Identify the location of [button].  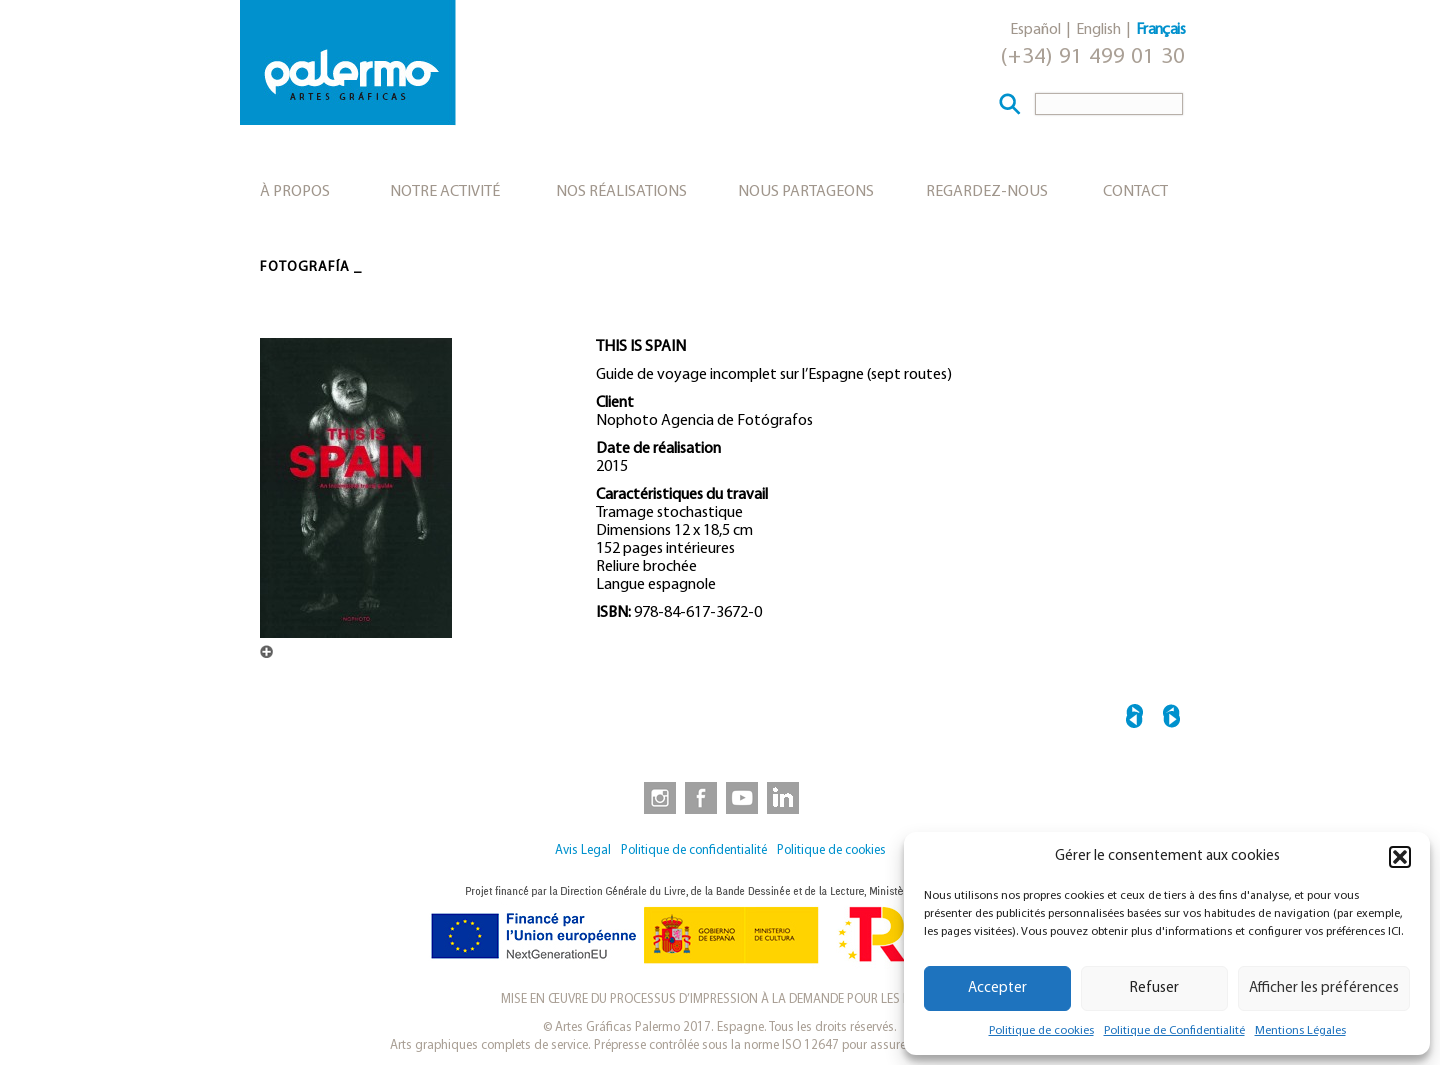
(1400, 857).